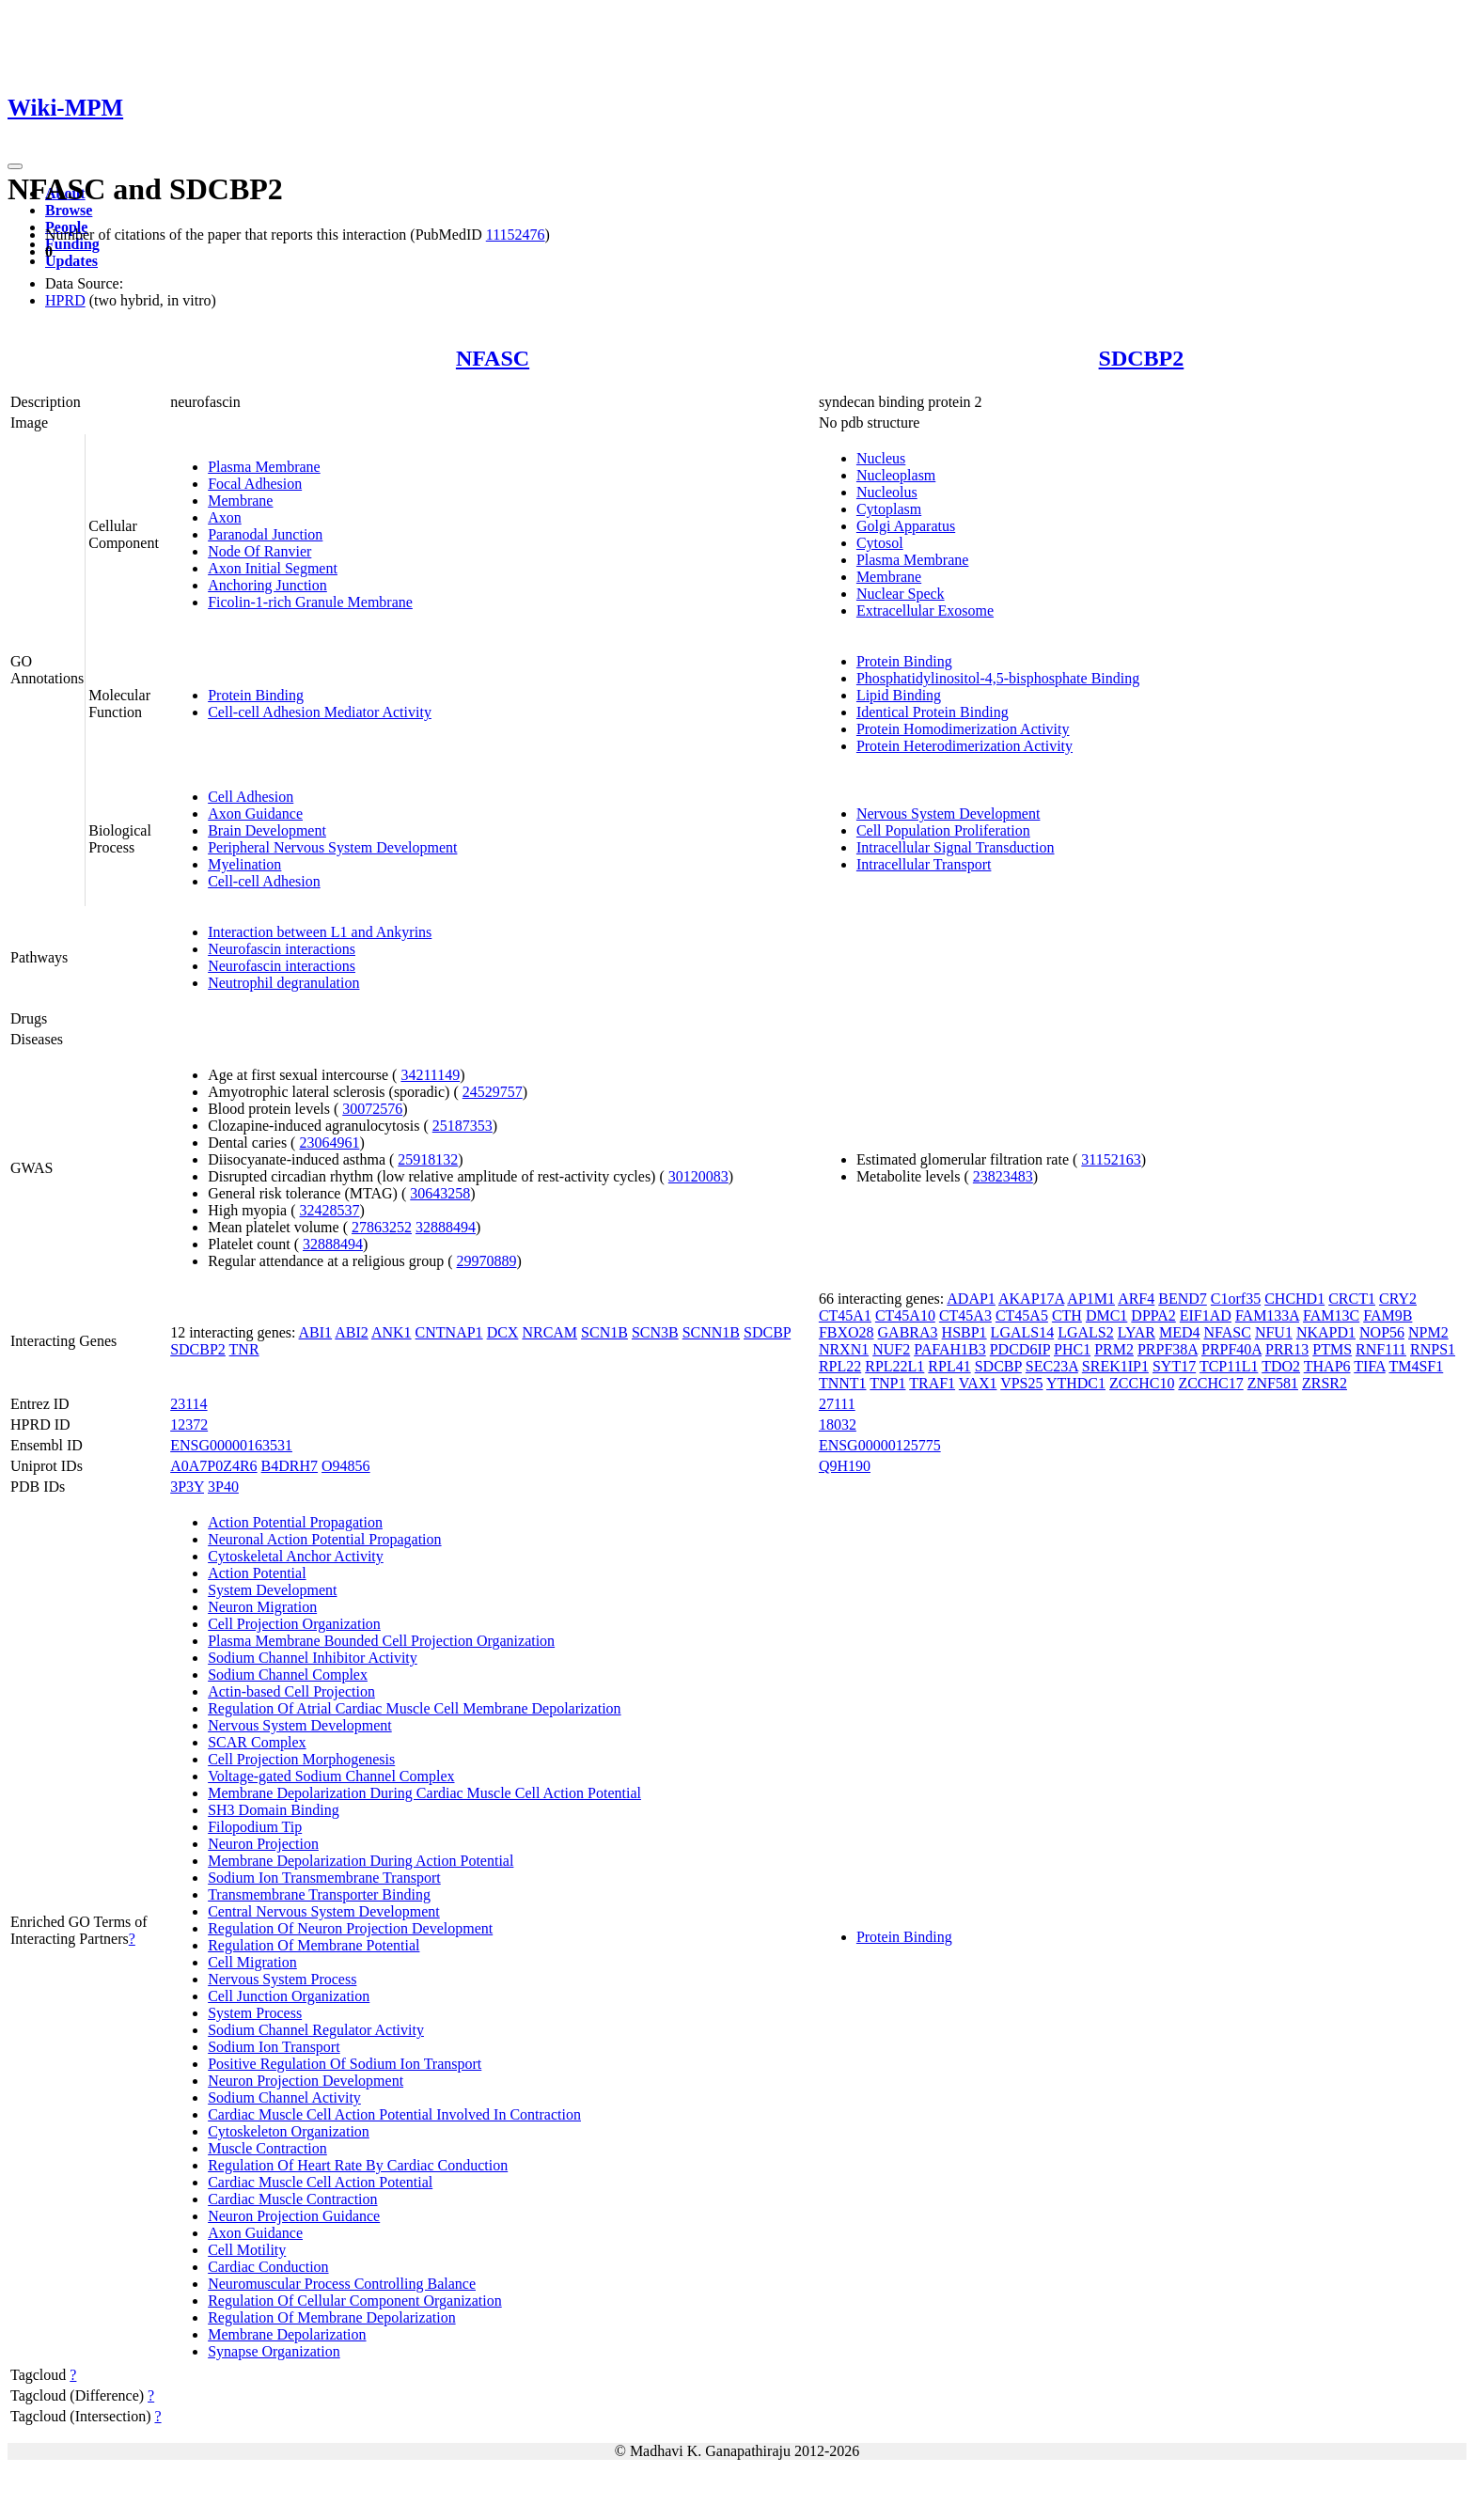 The height and width of the screenshot is (2520, 1474). What do you see at coordinates (1115, 1366) in the screenshot?
I see `SREK1IP1` at bounding box center [1115, 1366].